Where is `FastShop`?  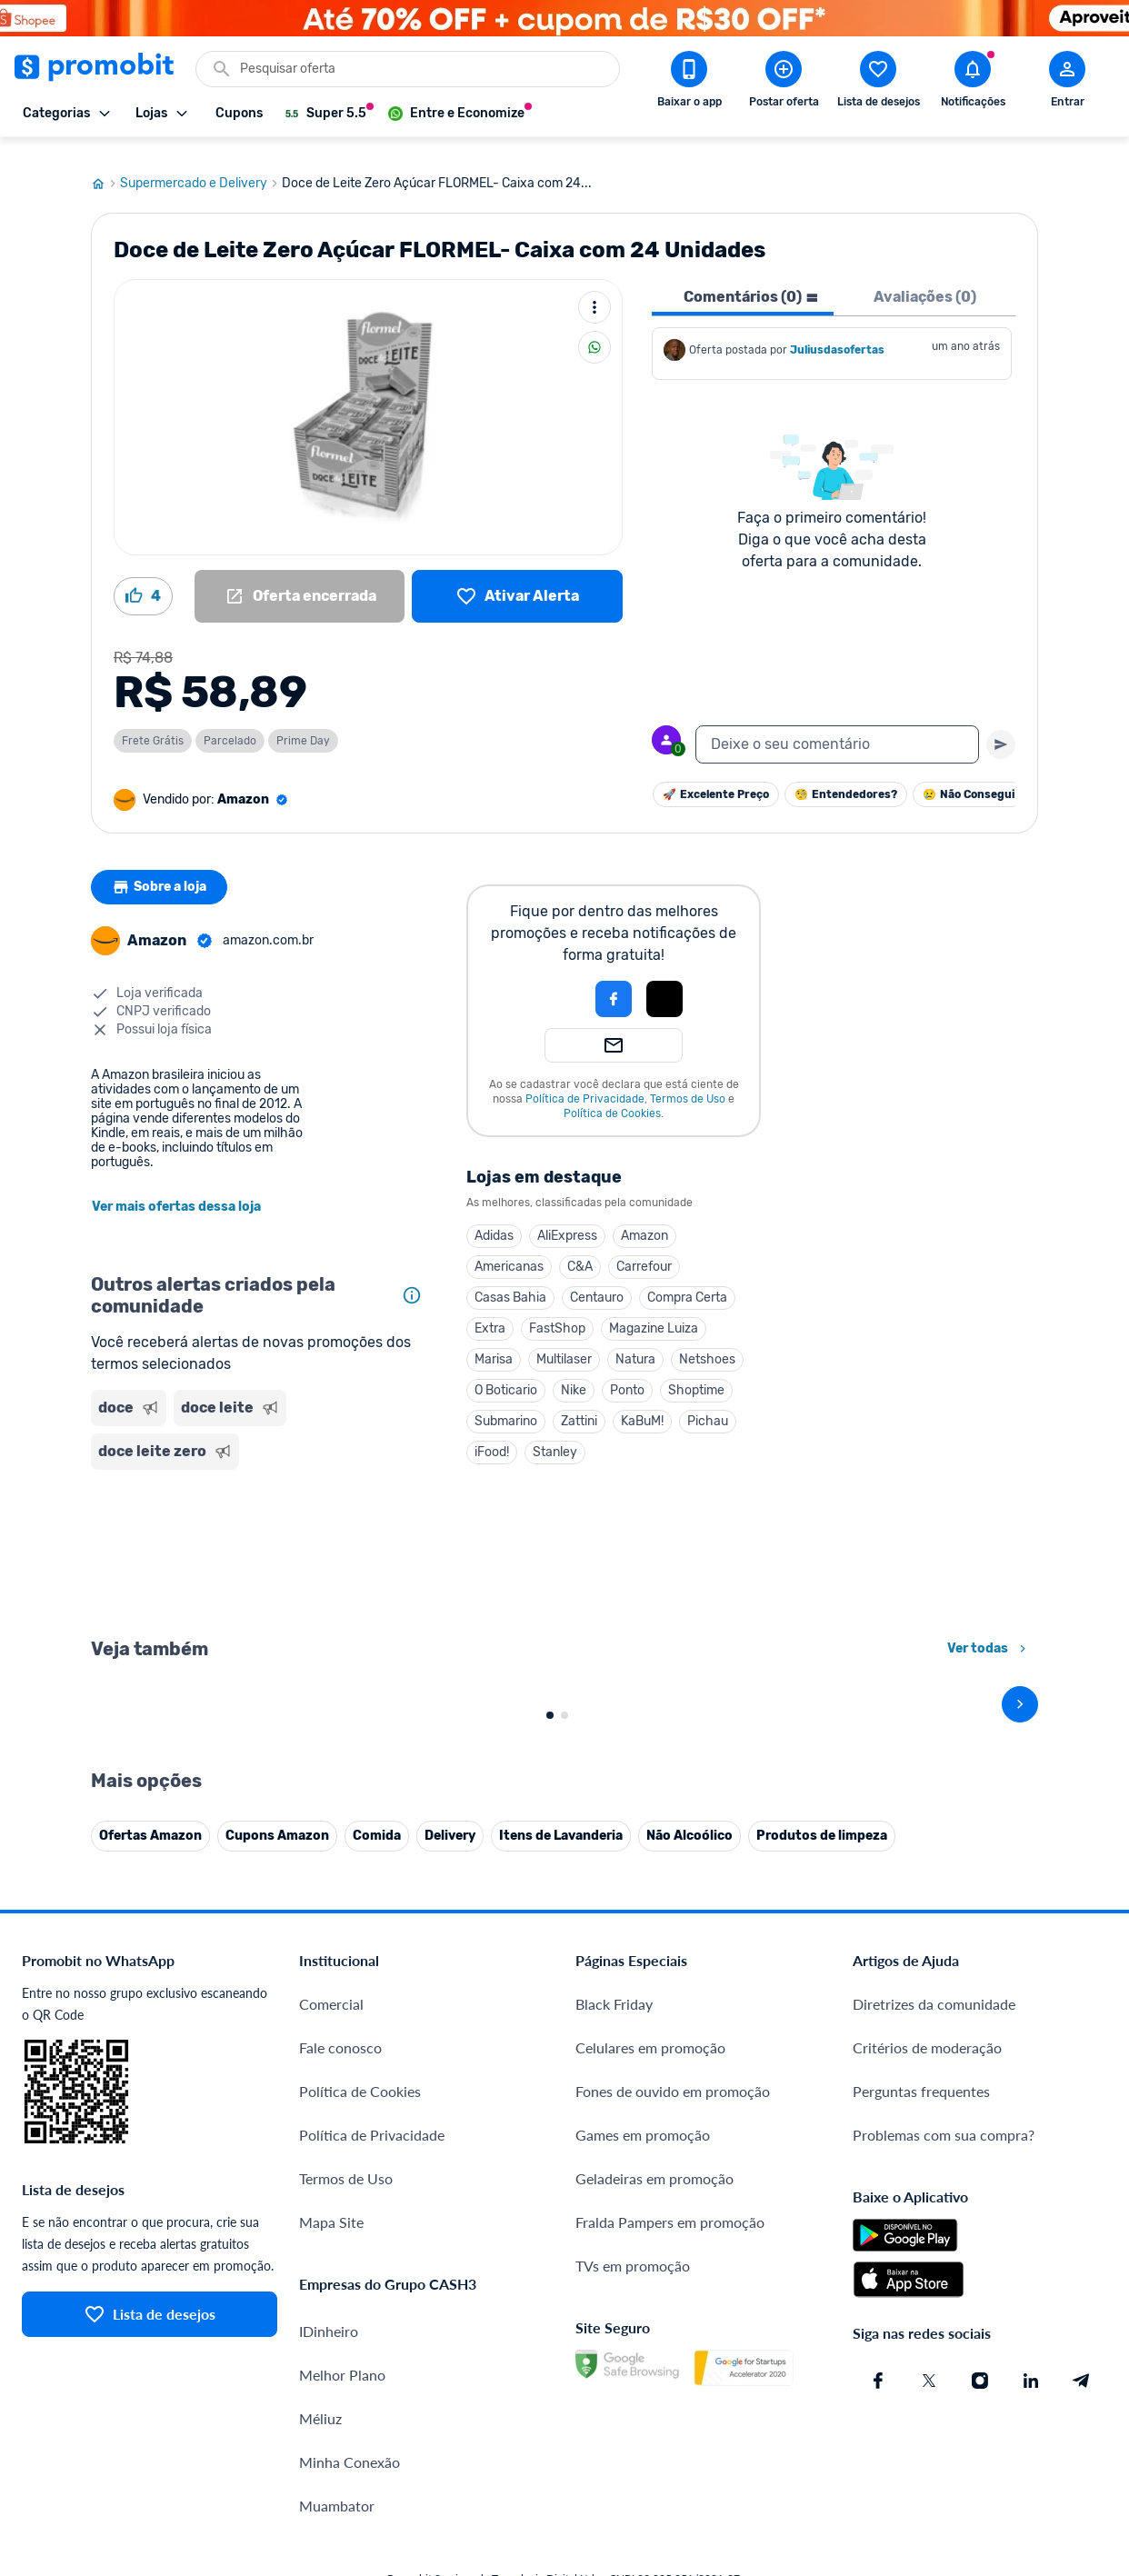 FastShop is located at coordinates (557, 1311).